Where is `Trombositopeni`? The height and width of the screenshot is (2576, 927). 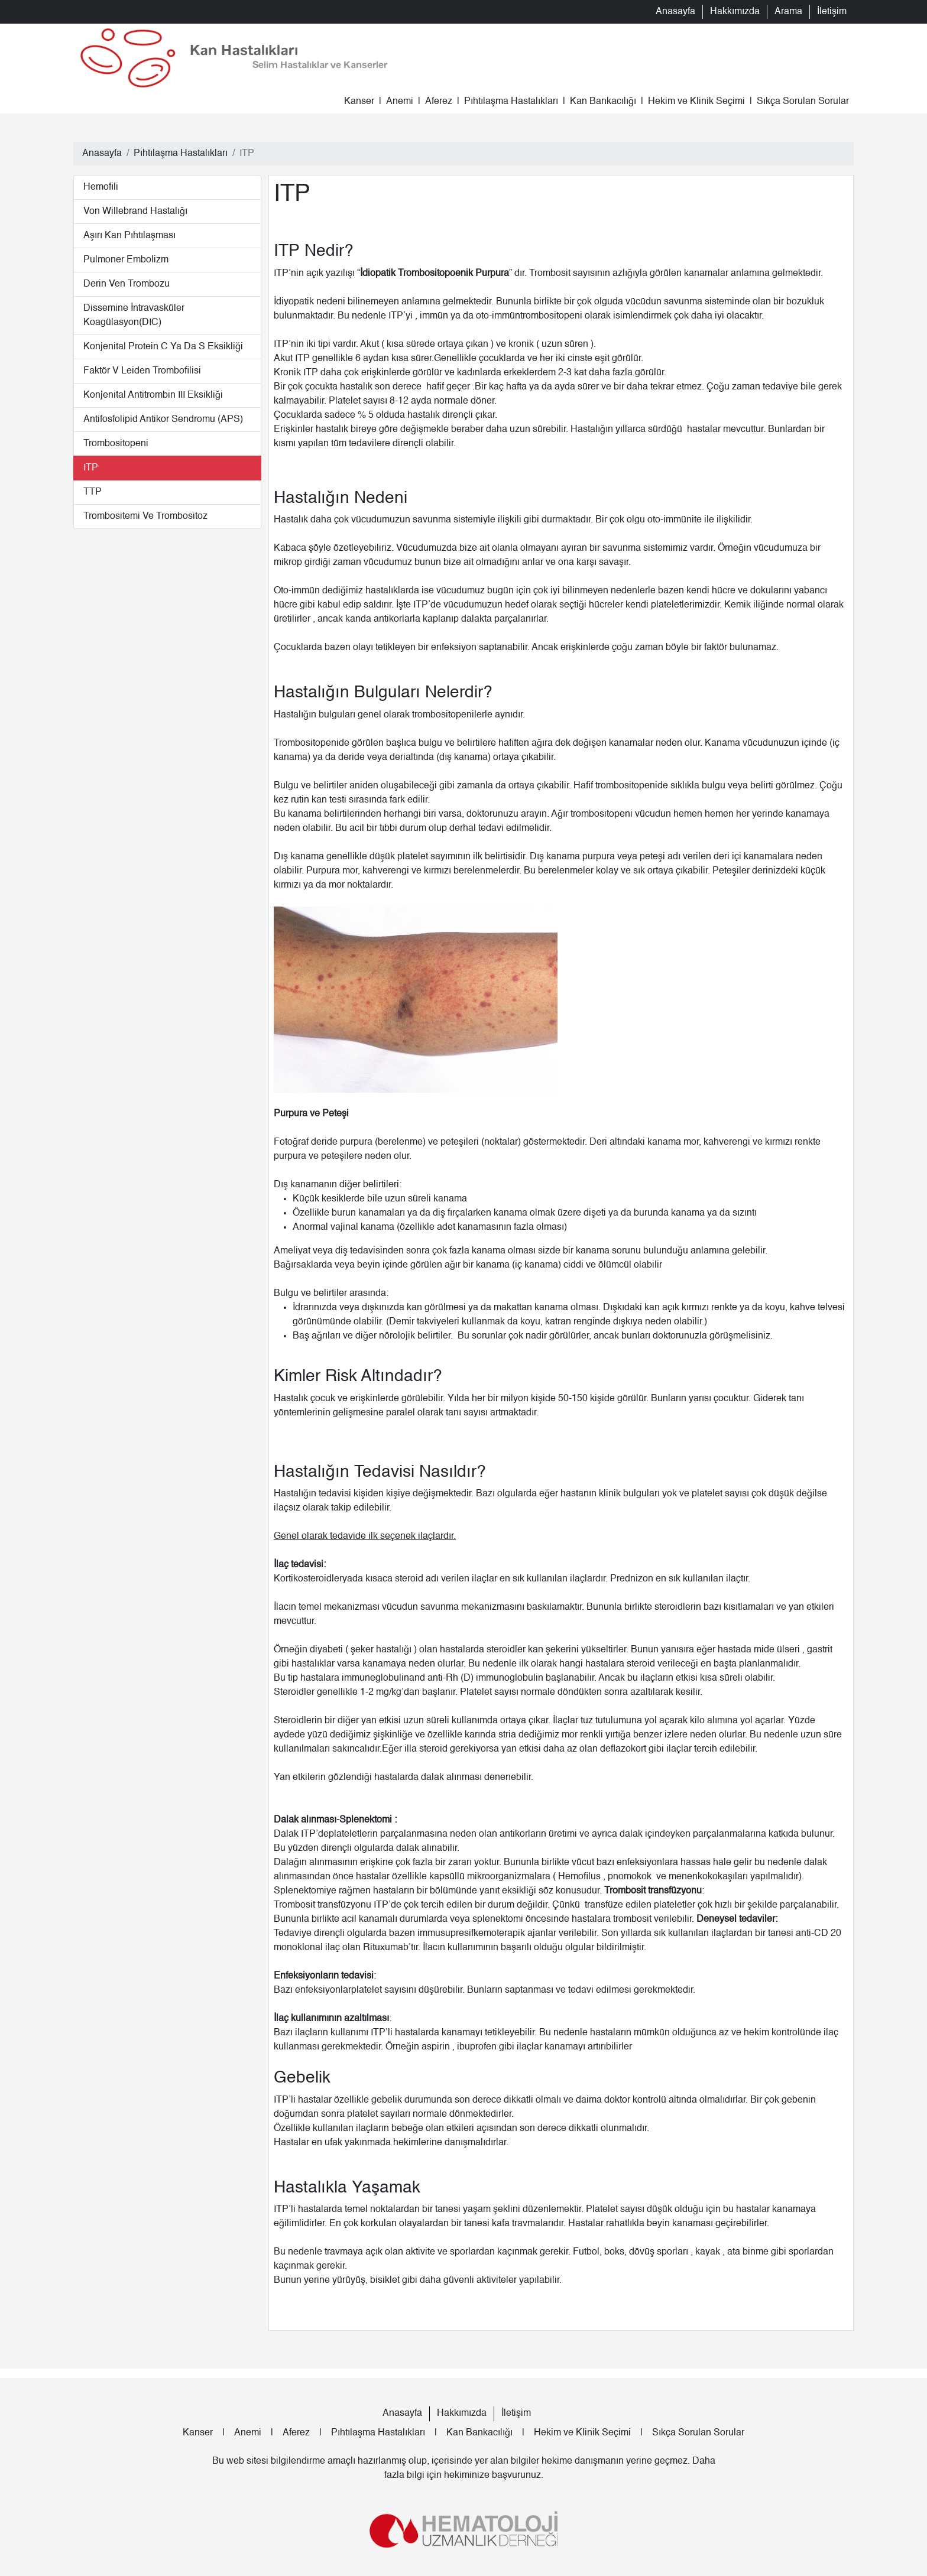
Trombositopeni is located at coordinates (115, 444).